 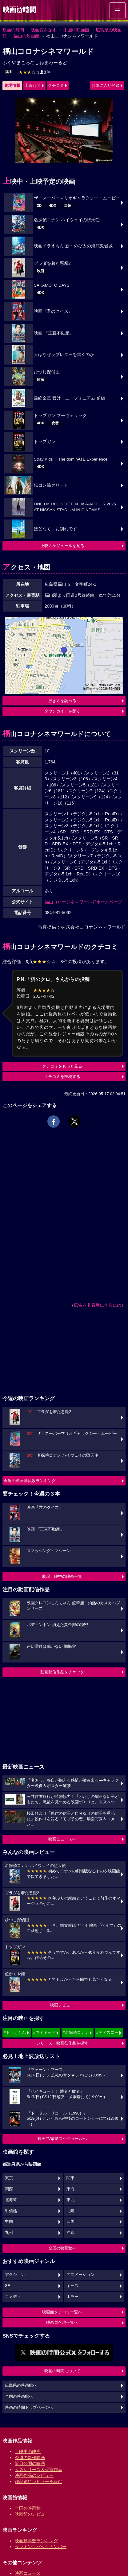 What do you see at coordinates (70, 2232) in the screenshot?
I see `沖縄` at bounding box center [70, 2232].